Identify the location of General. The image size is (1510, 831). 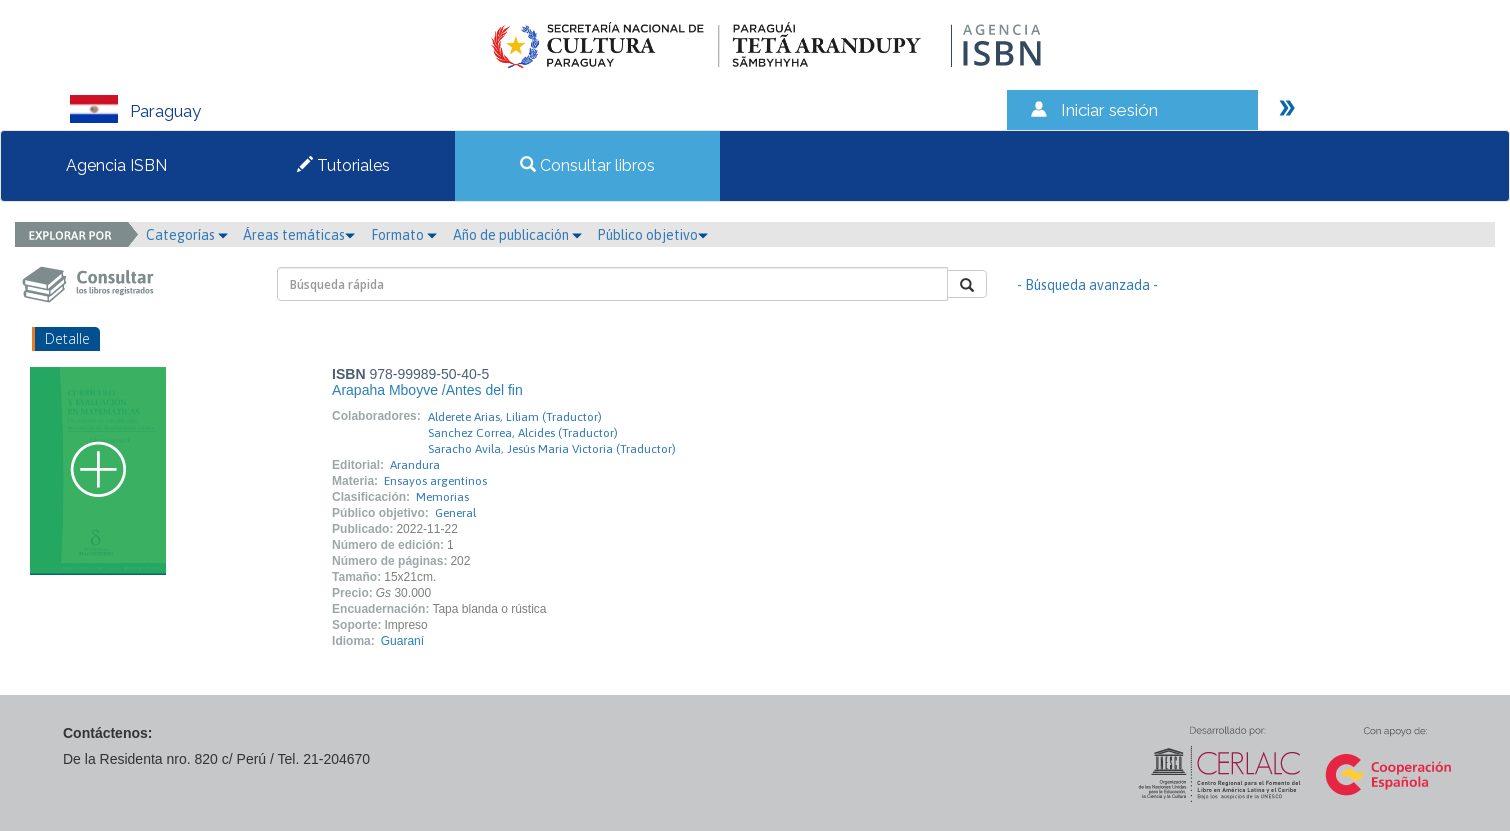
(455, 513).